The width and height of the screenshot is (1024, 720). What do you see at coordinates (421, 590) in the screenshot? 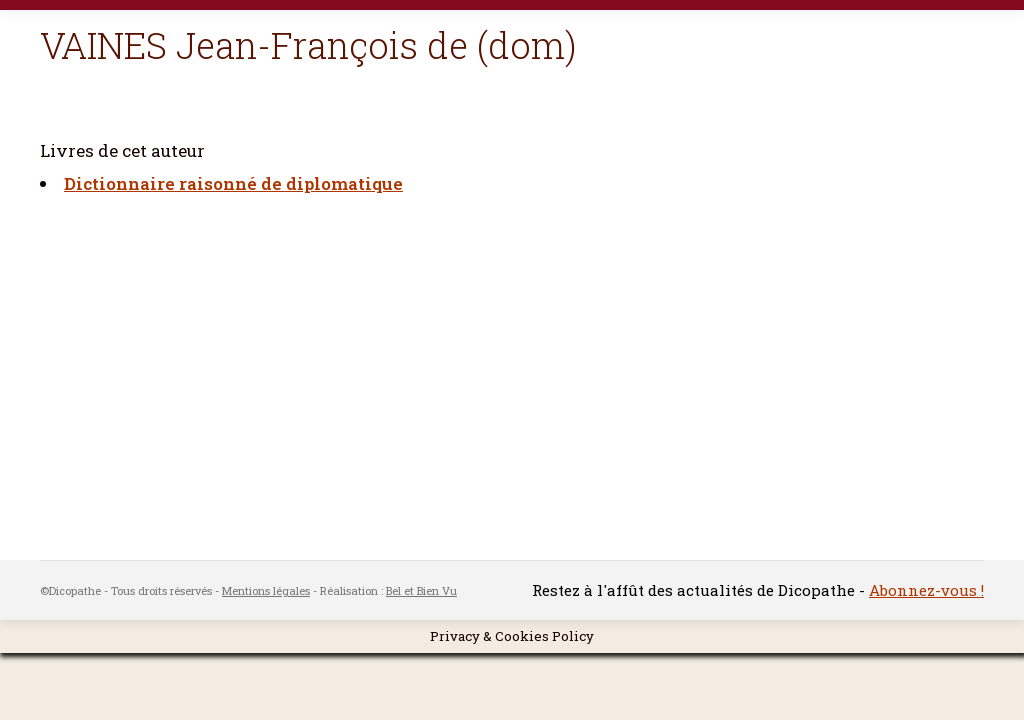
I see `Bel et Bien Vu` at bounding box center [421, 590].